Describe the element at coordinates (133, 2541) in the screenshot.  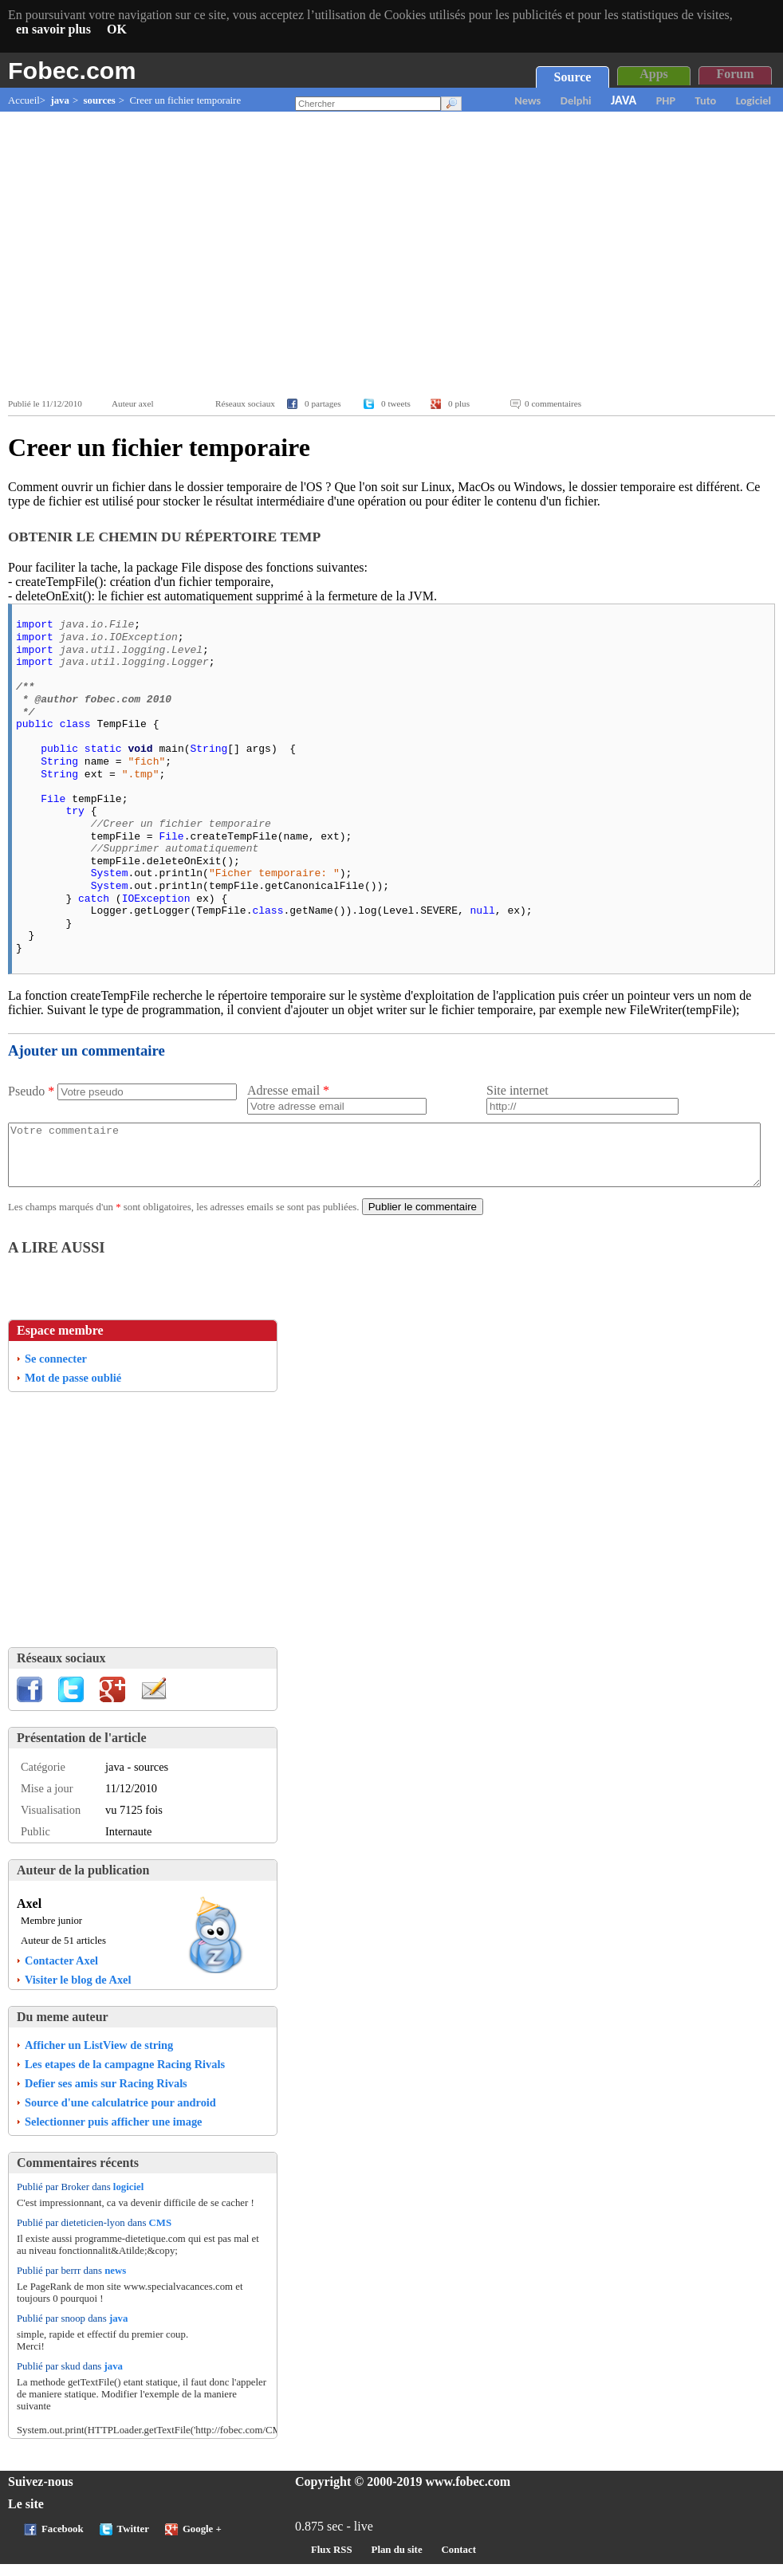
I see `Twitter` at that location.